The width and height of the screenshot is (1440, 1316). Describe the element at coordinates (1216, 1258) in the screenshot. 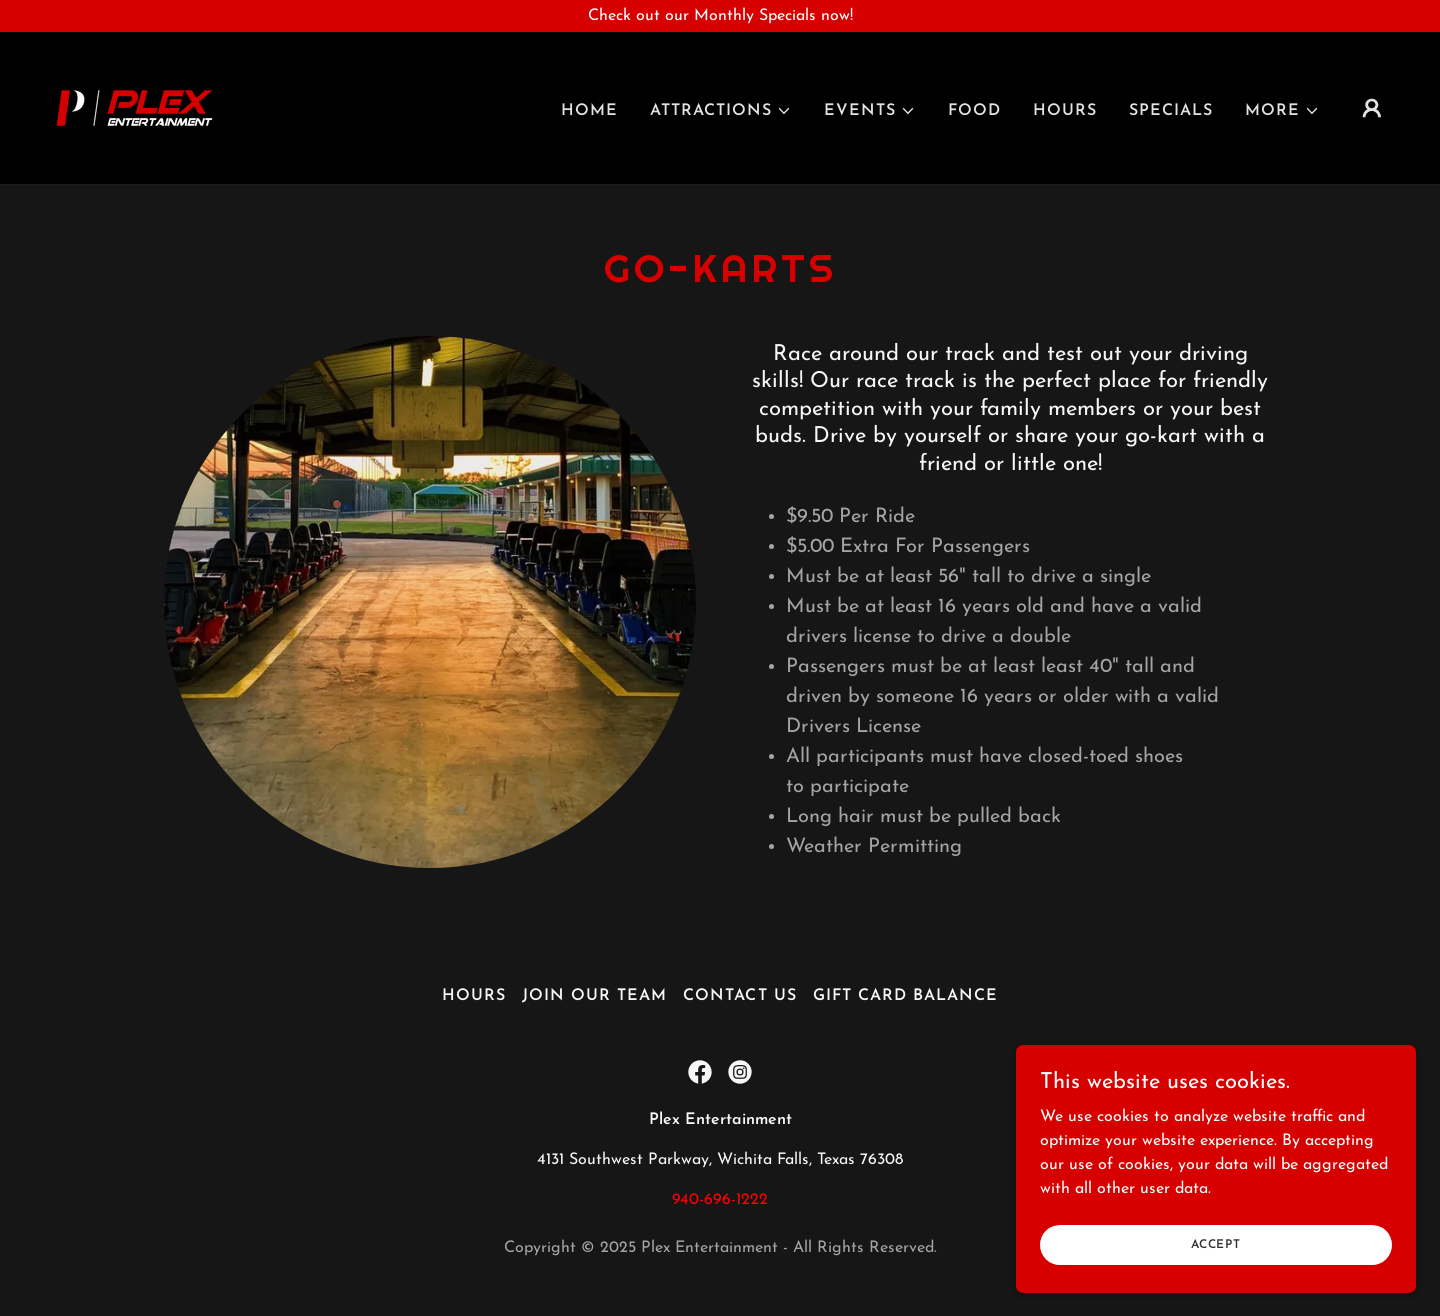

I see `Accept` at that location.